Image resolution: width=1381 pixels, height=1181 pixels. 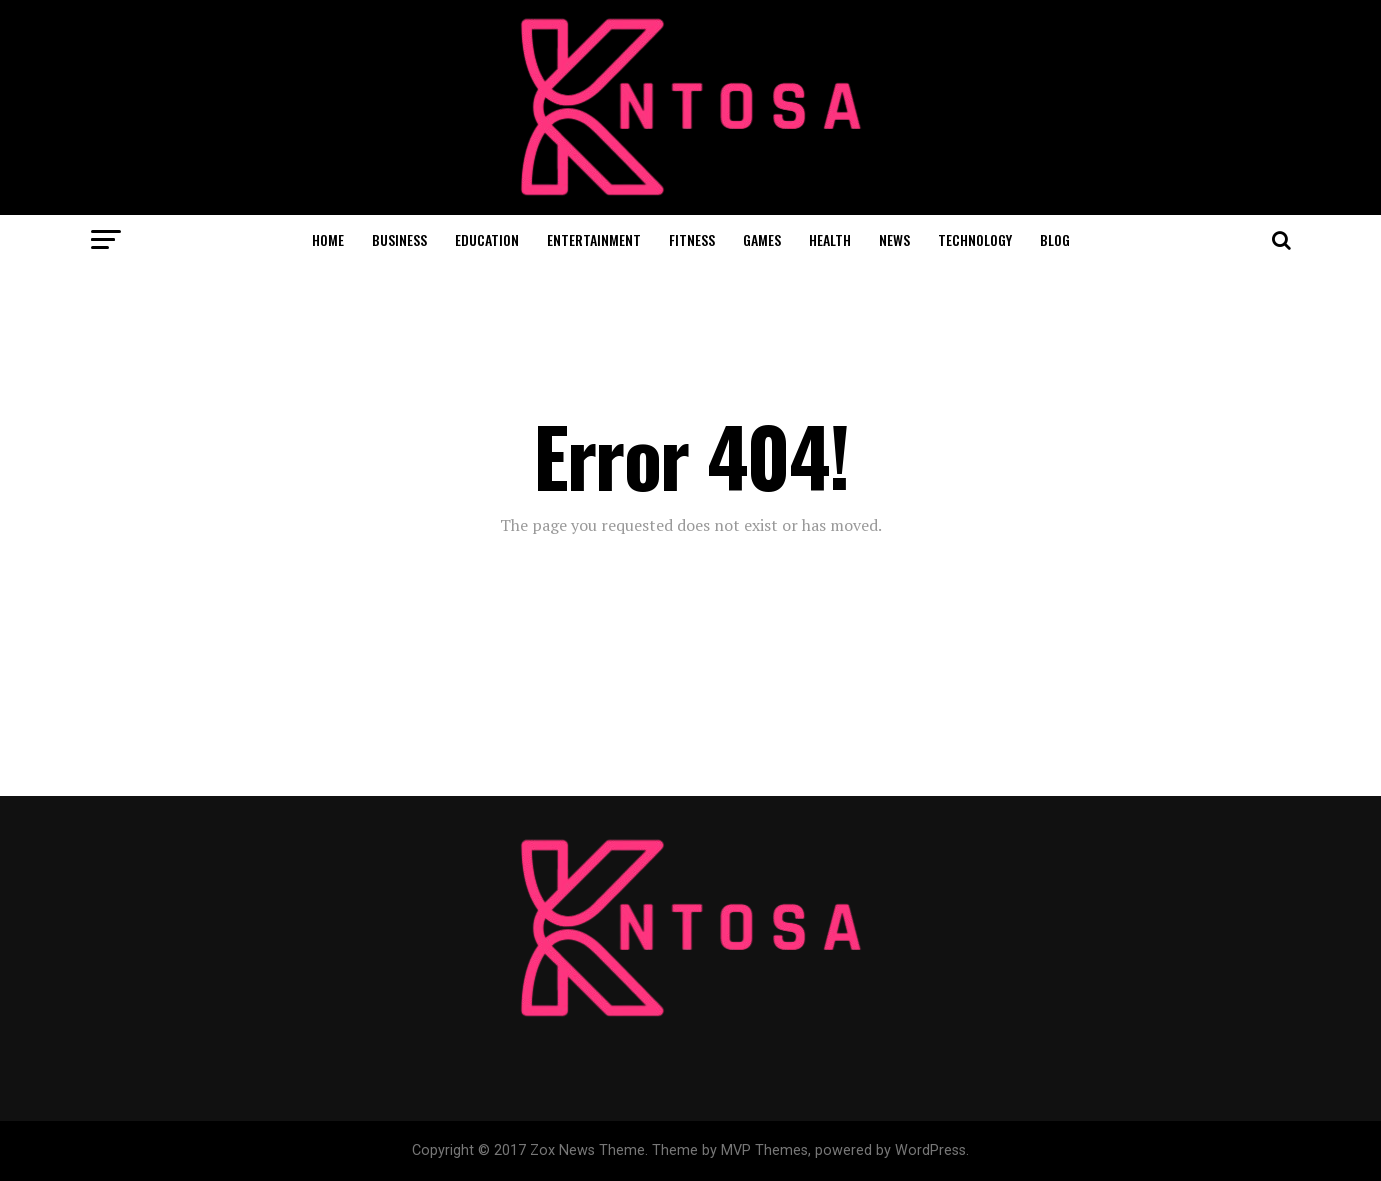 What do you see at coordinates (487, 239) in the screenshot?
I see `EDUCATION` at bounding box center [487, 239].